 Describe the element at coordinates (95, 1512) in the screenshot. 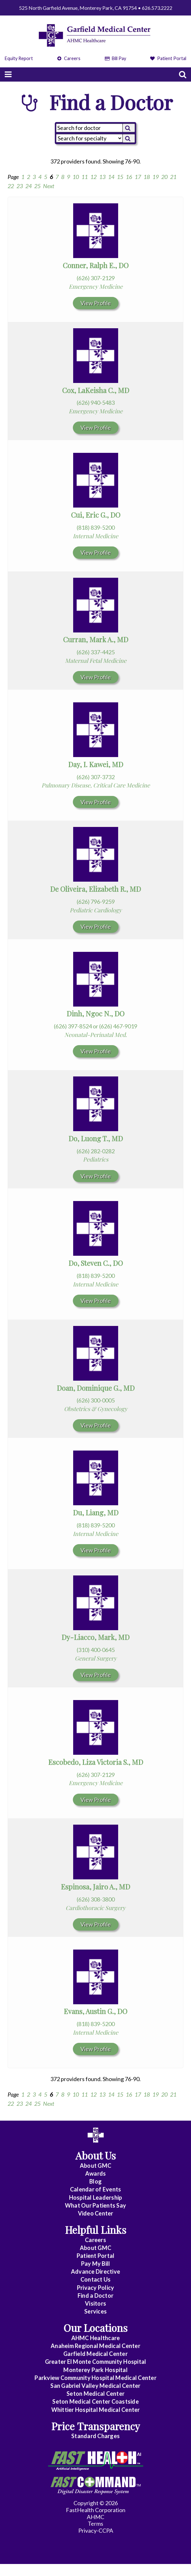

I see `Du, Liang, MD` at that location.